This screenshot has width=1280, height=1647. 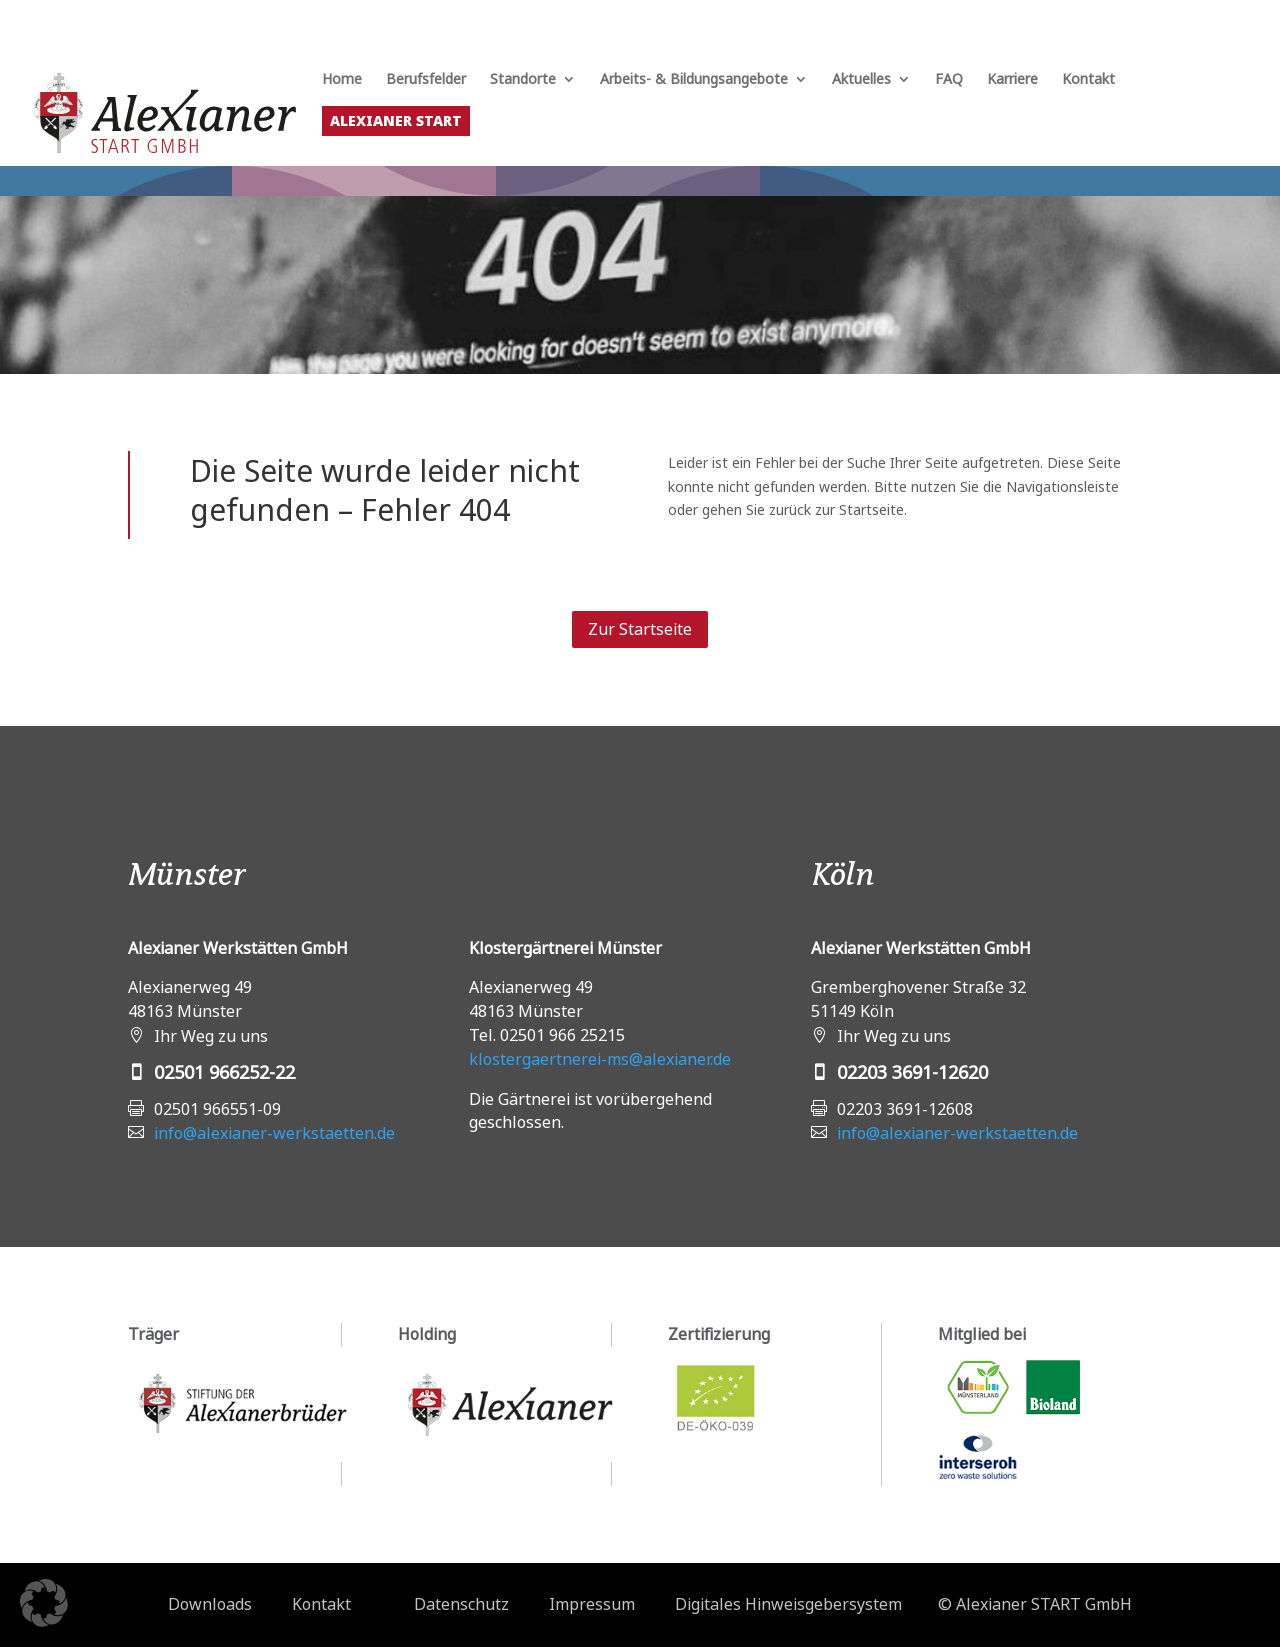 What do you see at coordinates (461, 1604) in the screenshot?
I see `Datenschutz` at bounding box center [461, 1604].